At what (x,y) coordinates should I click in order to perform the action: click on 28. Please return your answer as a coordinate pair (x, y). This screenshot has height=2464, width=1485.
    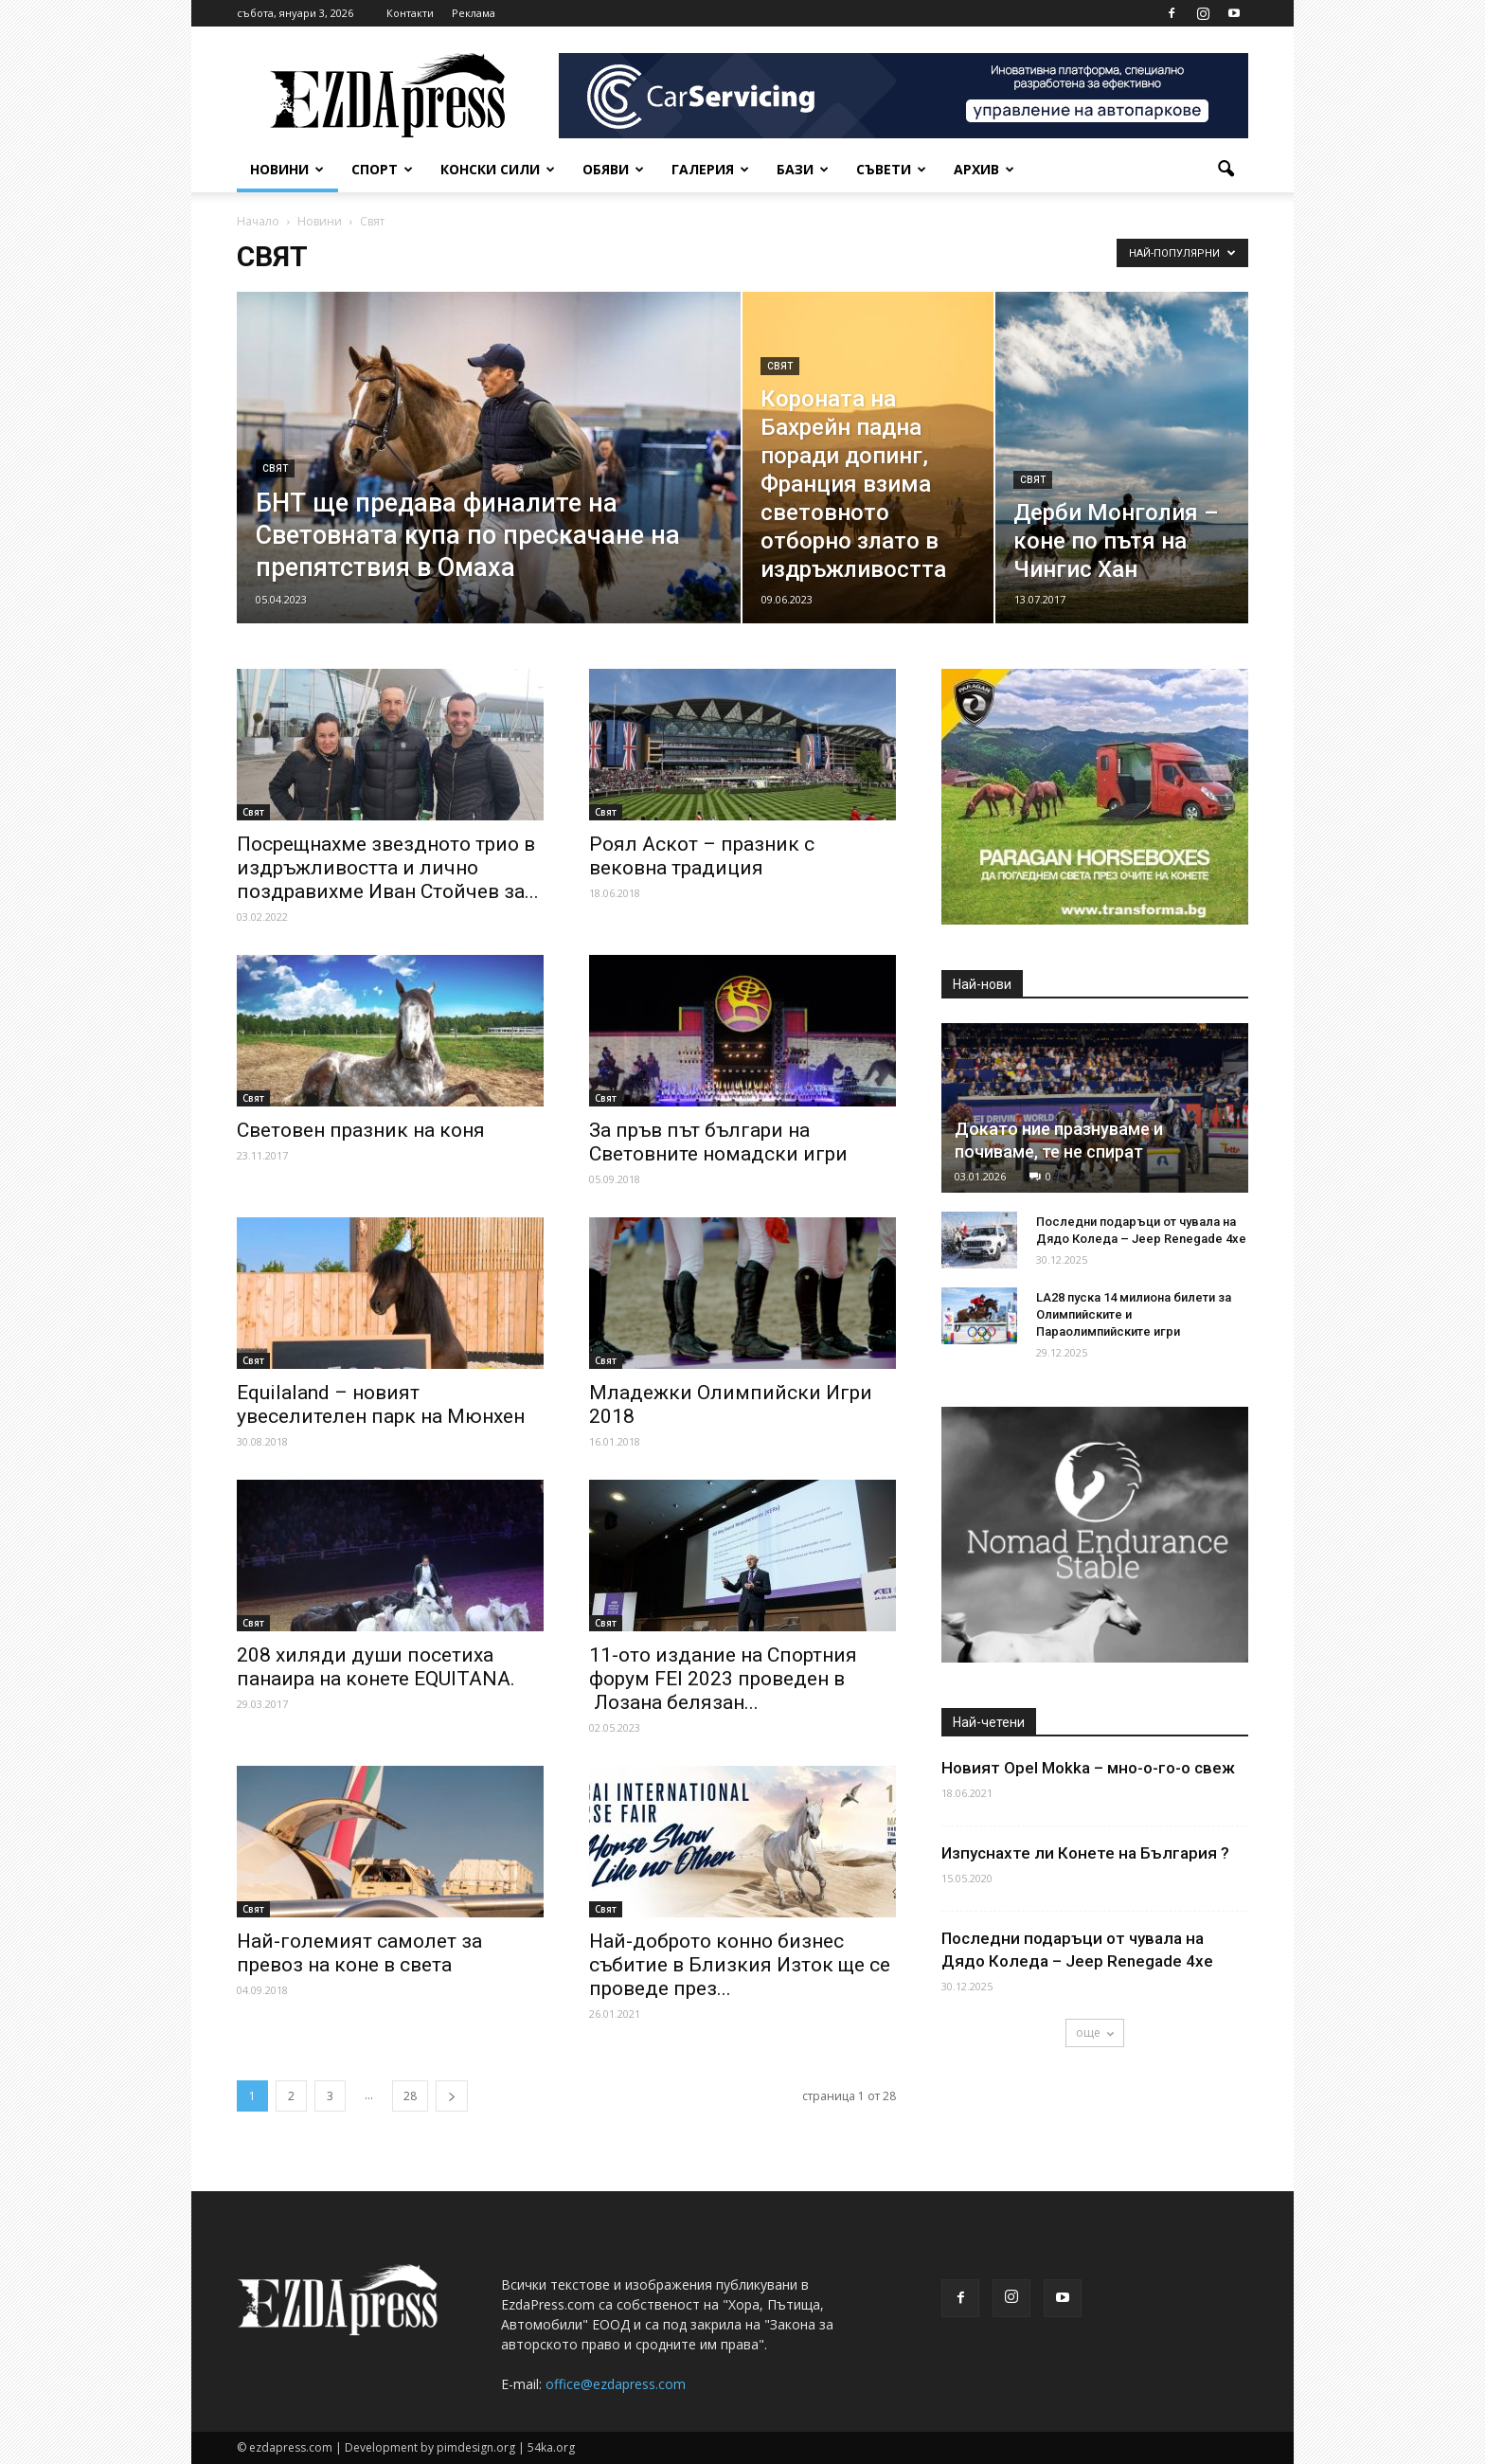
    Looking at the image, I should click on (410, 2096).